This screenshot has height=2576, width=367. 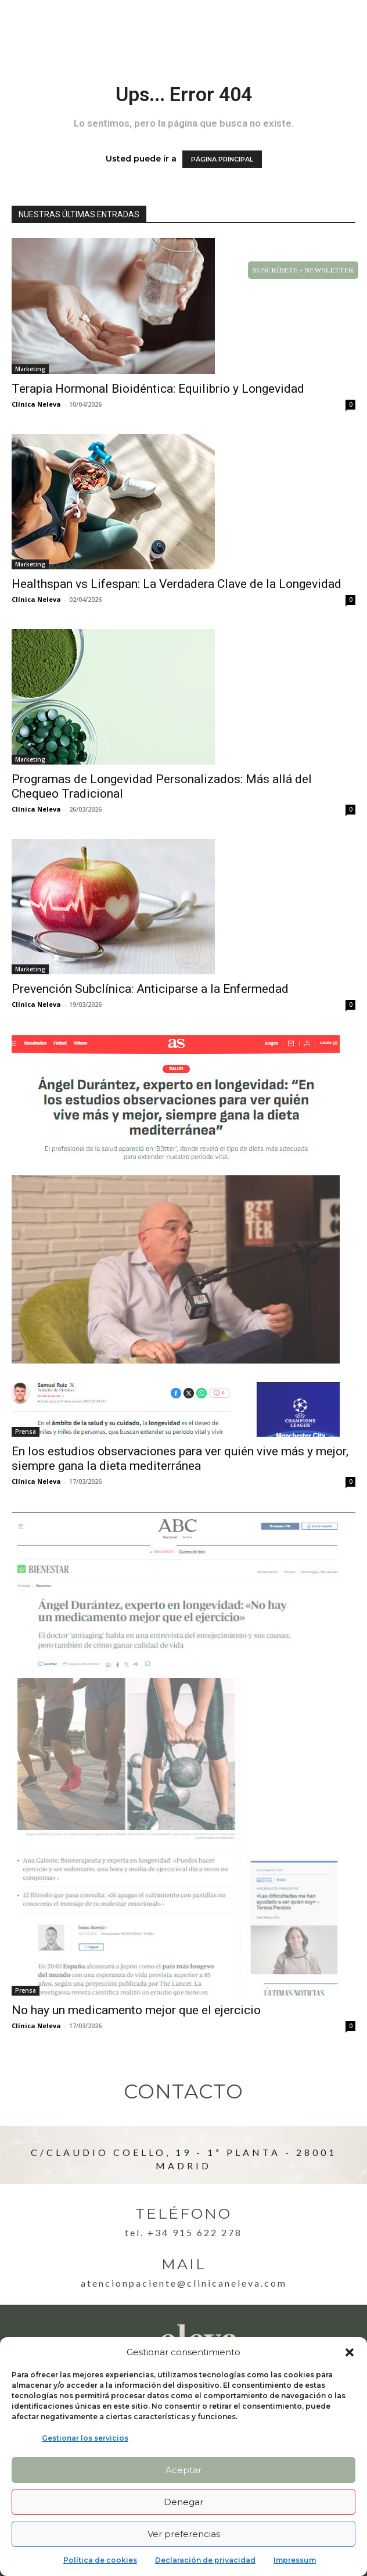 What do you see at coordinates (100, 2560) in the screenshot?
I see `Política de cookies` at bounding box center [100, 2560].